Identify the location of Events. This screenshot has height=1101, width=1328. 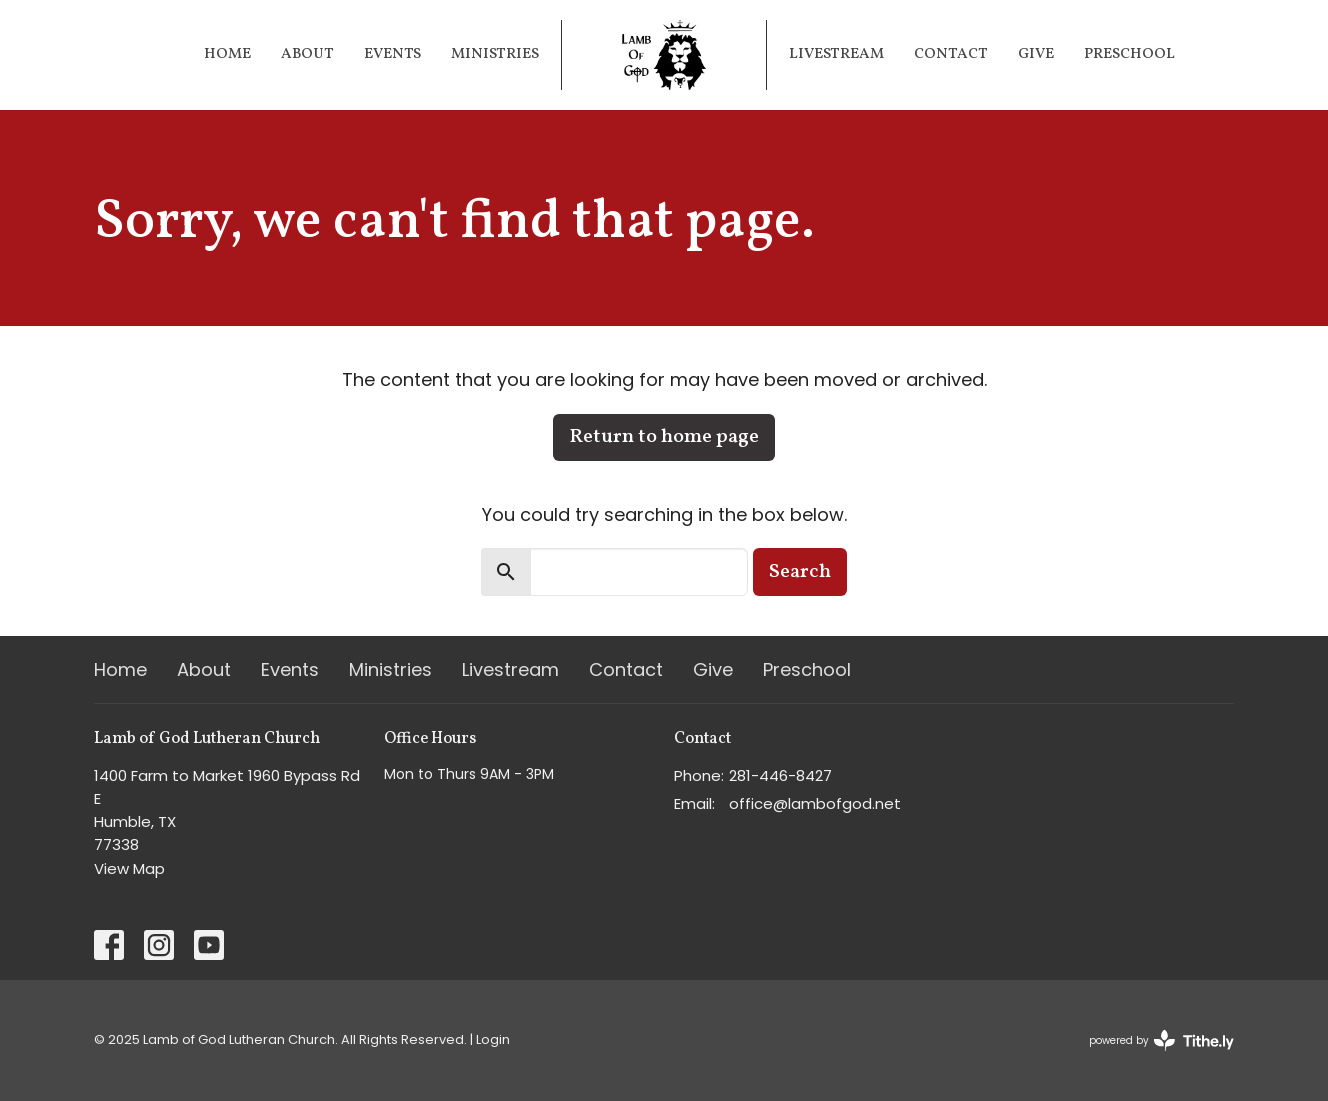
(392, 54).